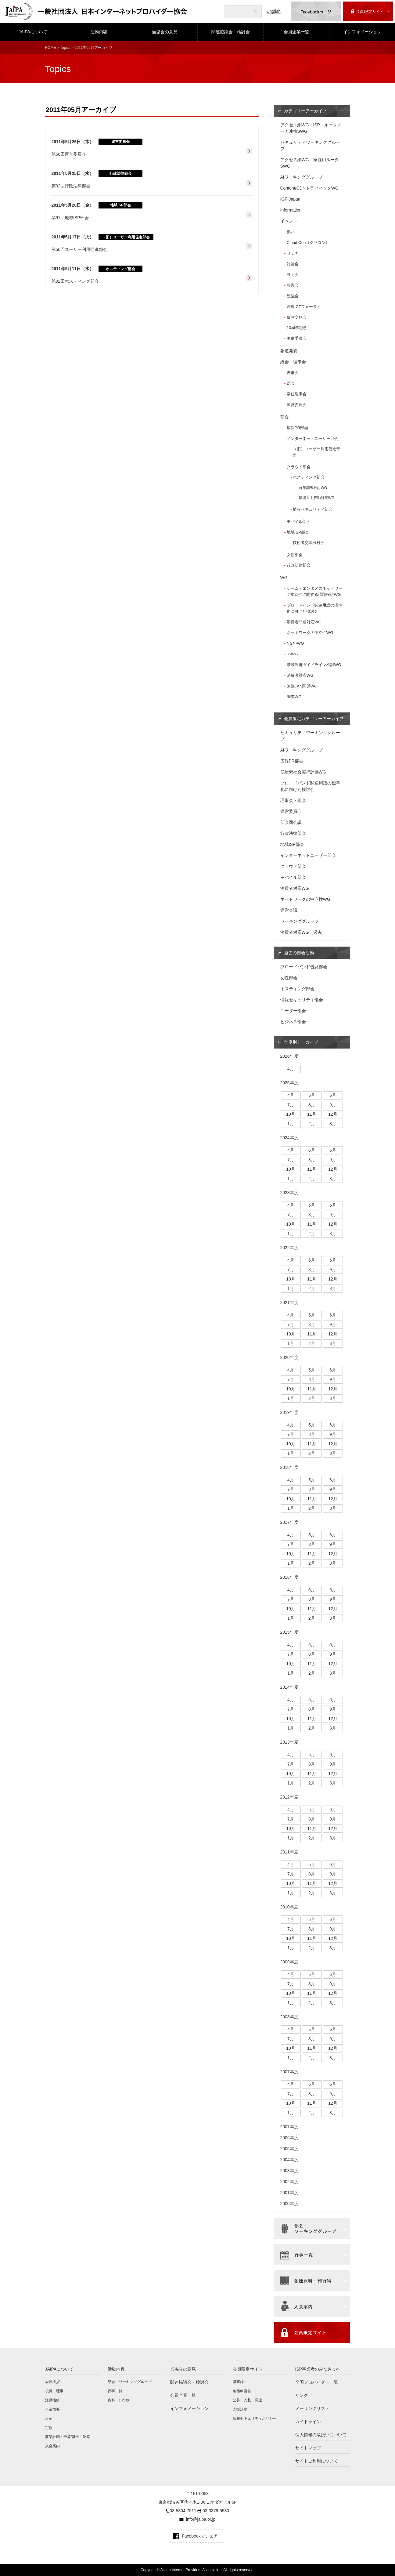 This screenshot has width=395, height=2576. Describe the element at coordinates (119, 2400) in the screenshot. I see `資料・刊行物` at that location.